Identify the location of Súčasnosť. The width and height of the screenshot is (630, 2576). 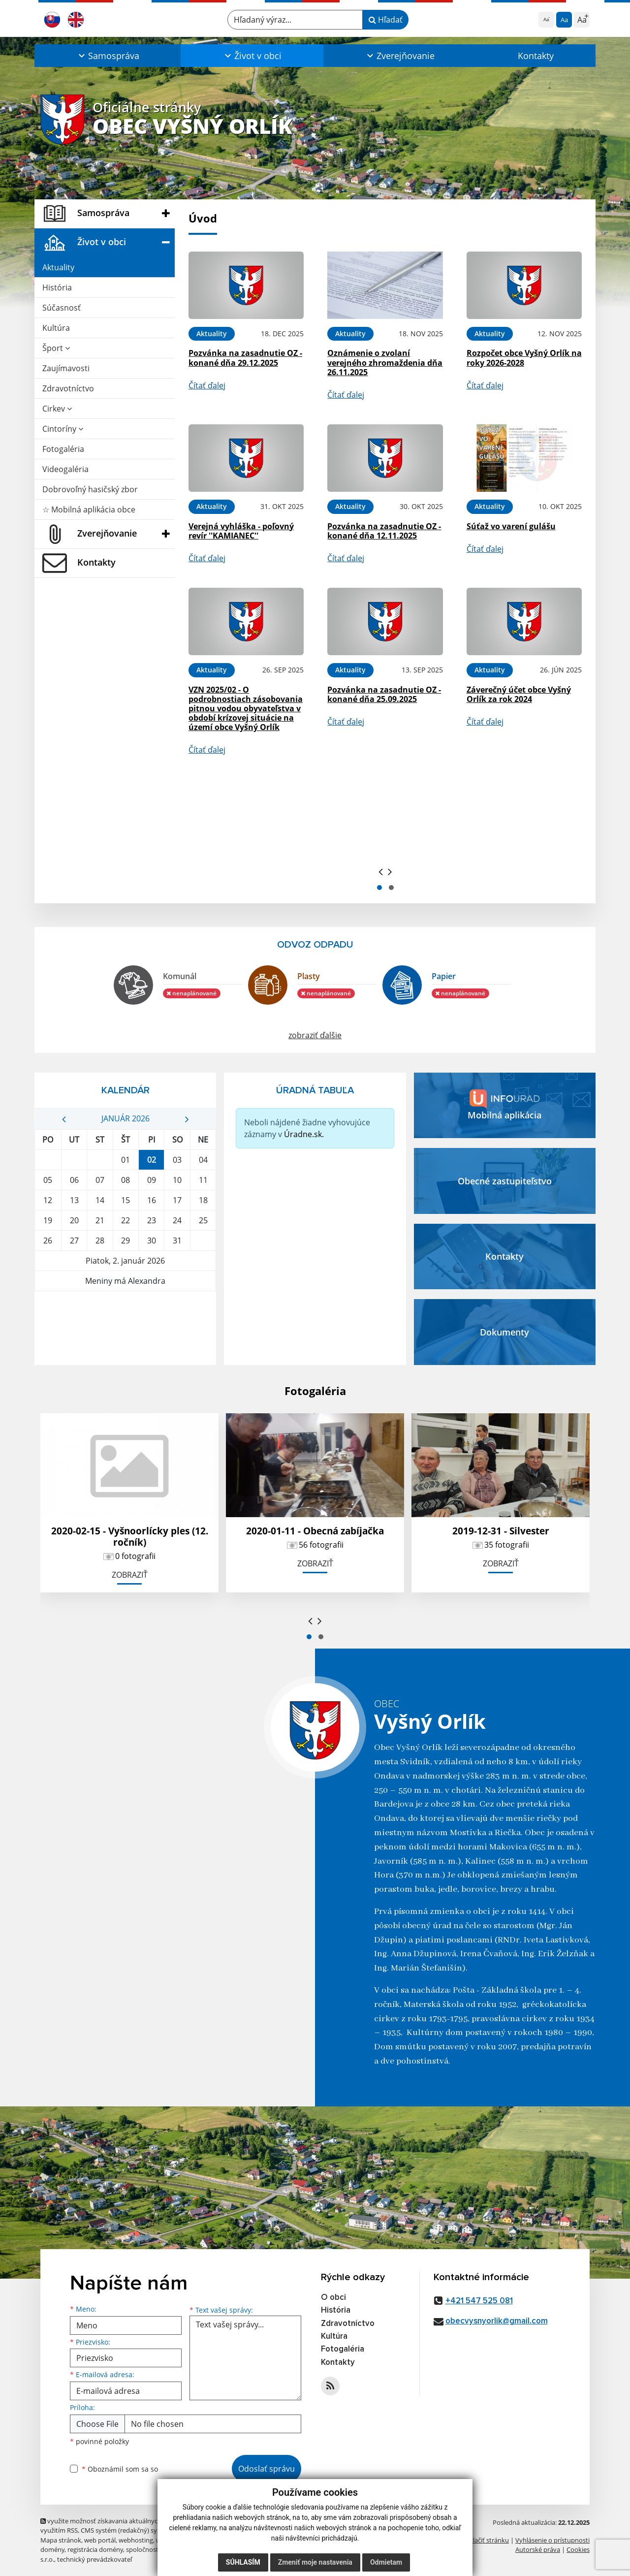
(61, 307).